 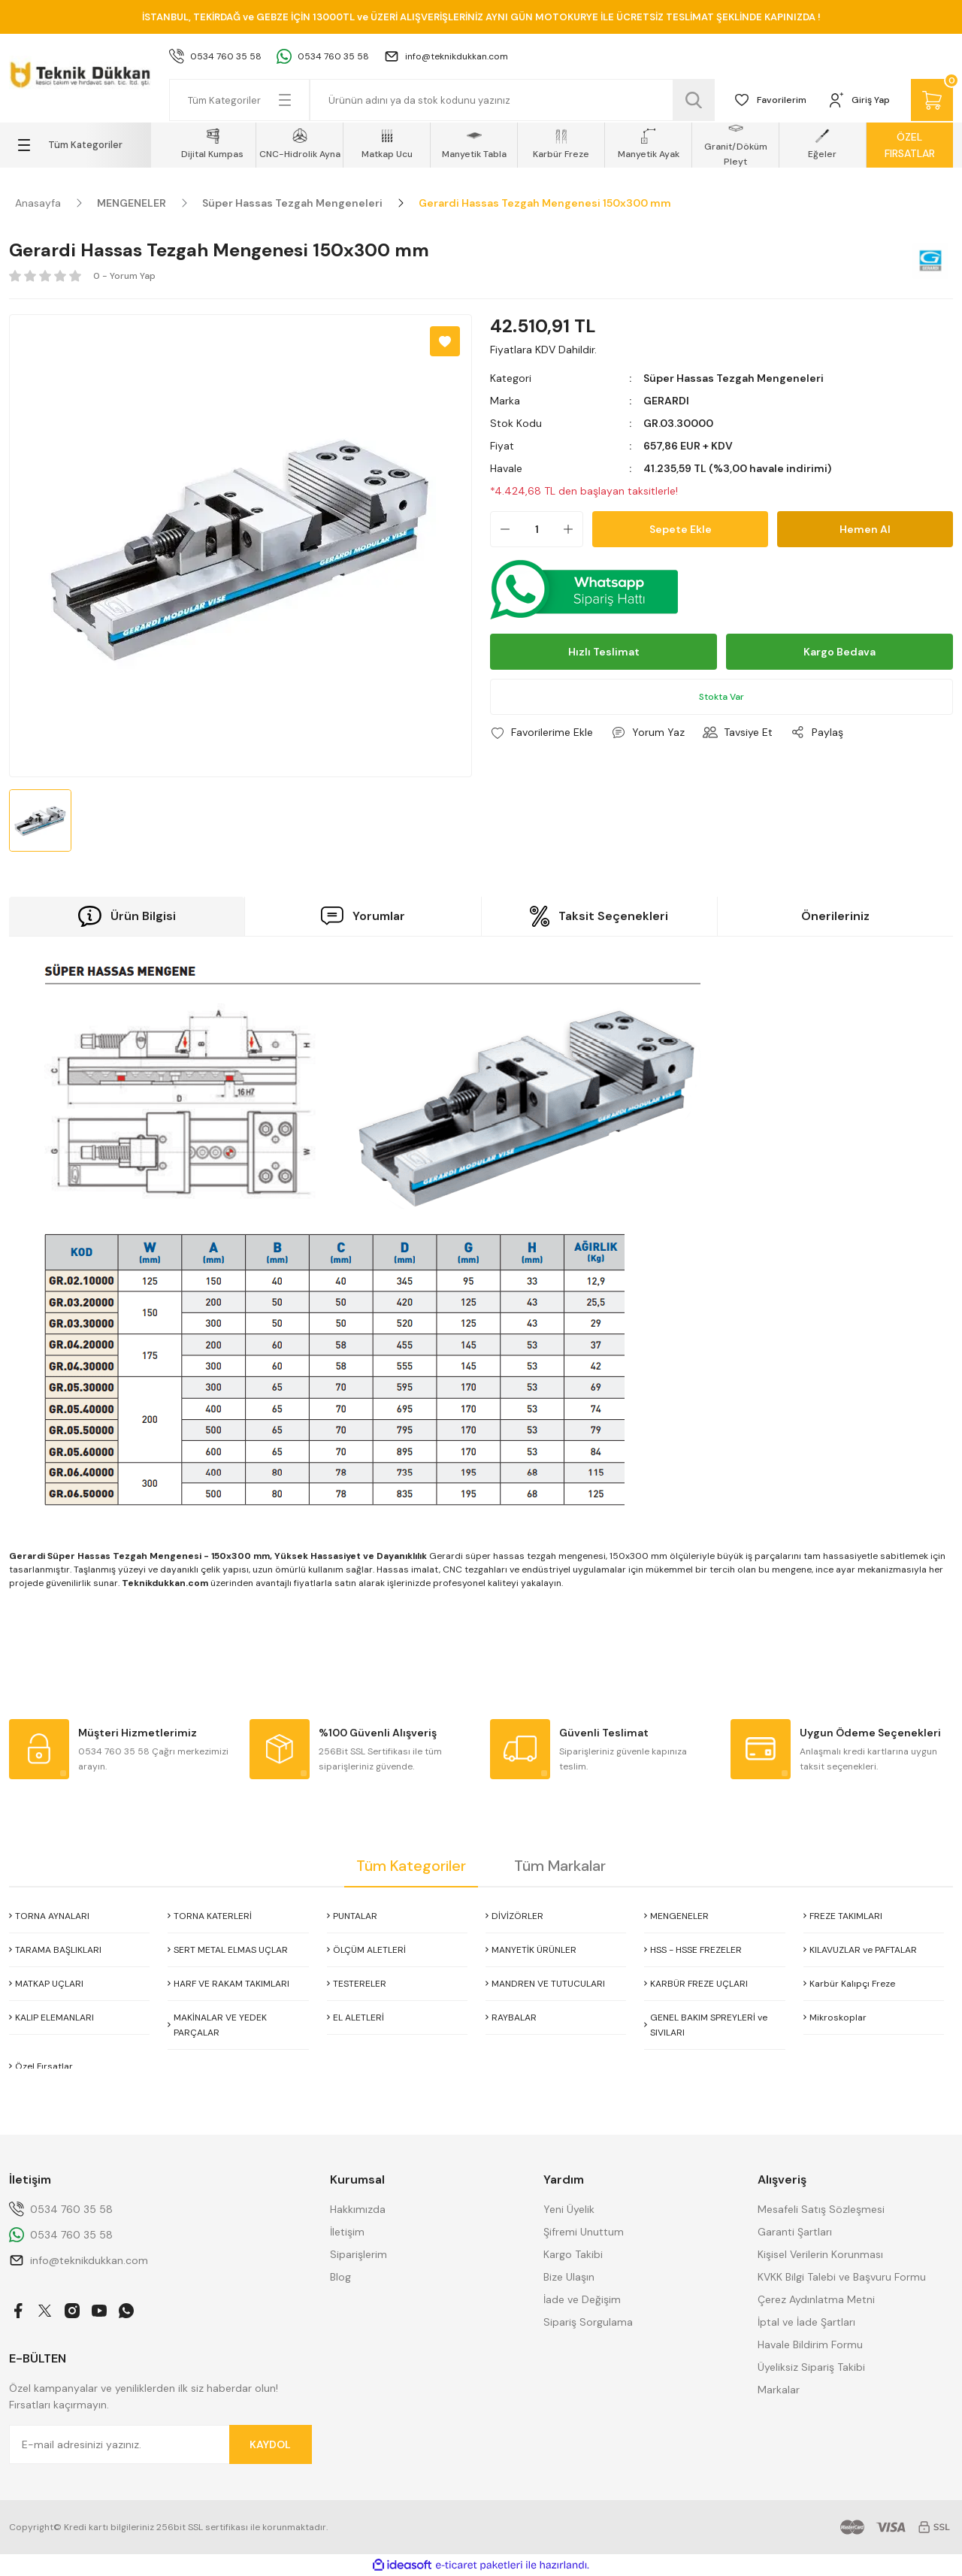 I want to click on [Quantity], so click(x=536, y=529).